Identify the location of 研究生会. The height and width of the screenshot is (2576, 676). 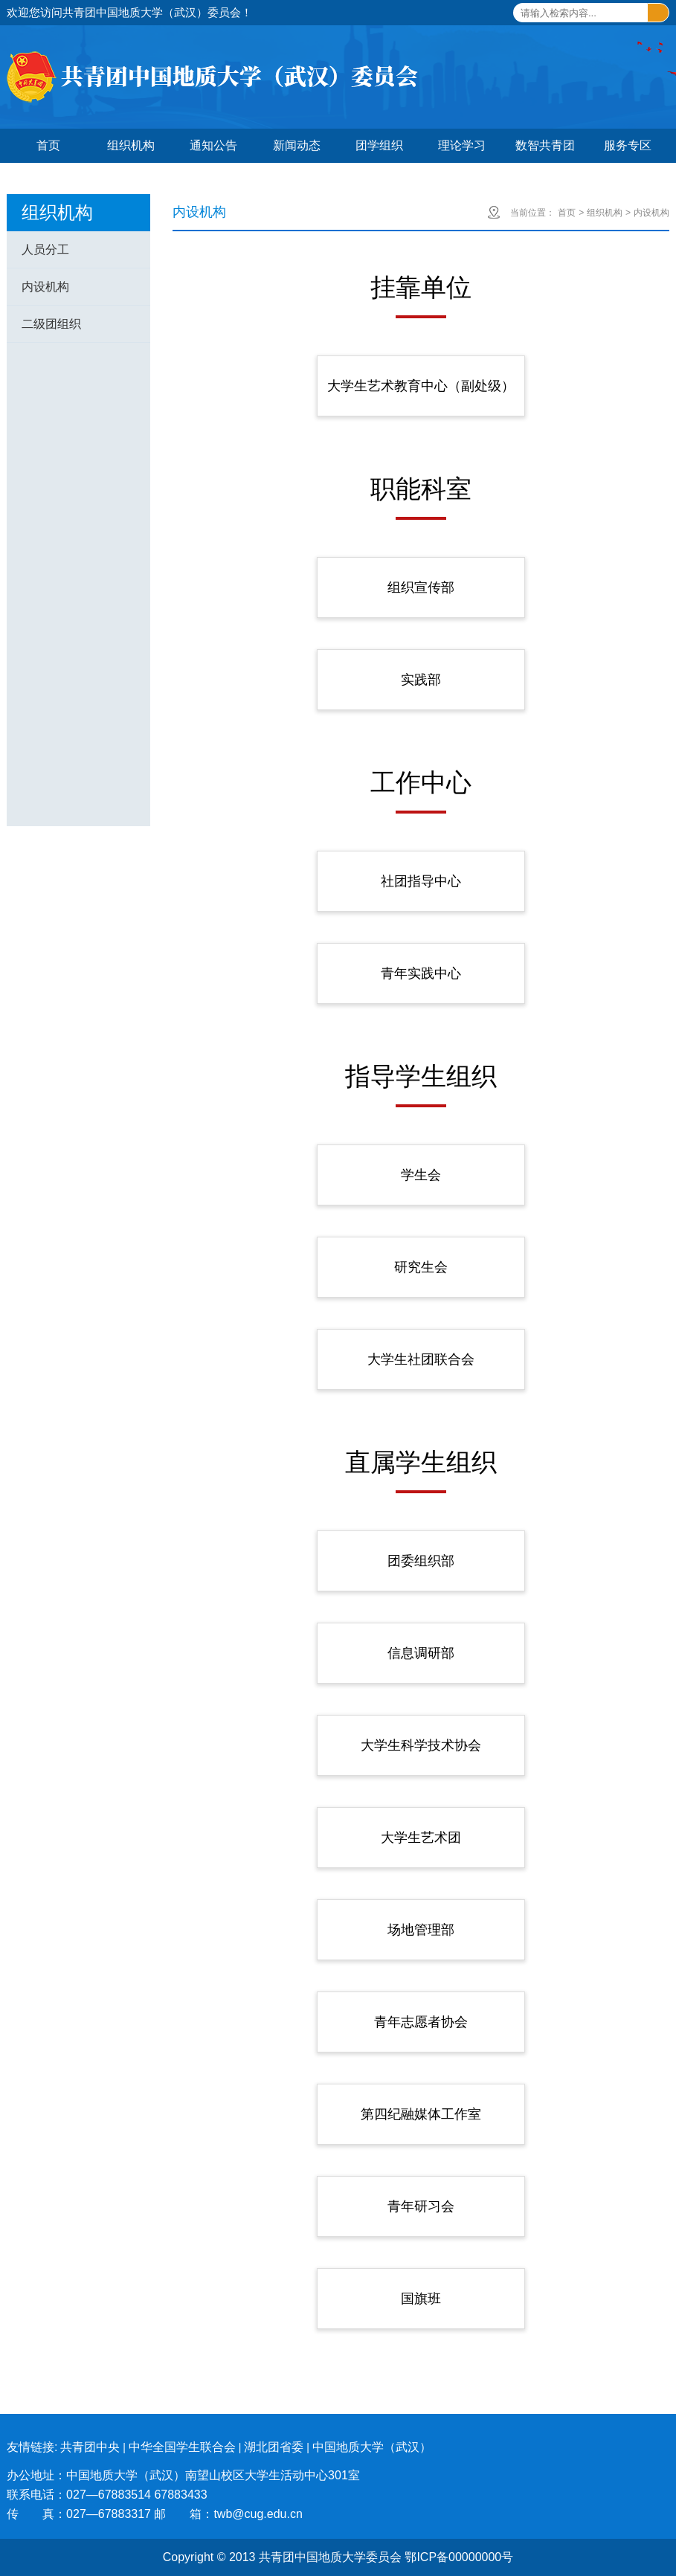
(421, 1267).